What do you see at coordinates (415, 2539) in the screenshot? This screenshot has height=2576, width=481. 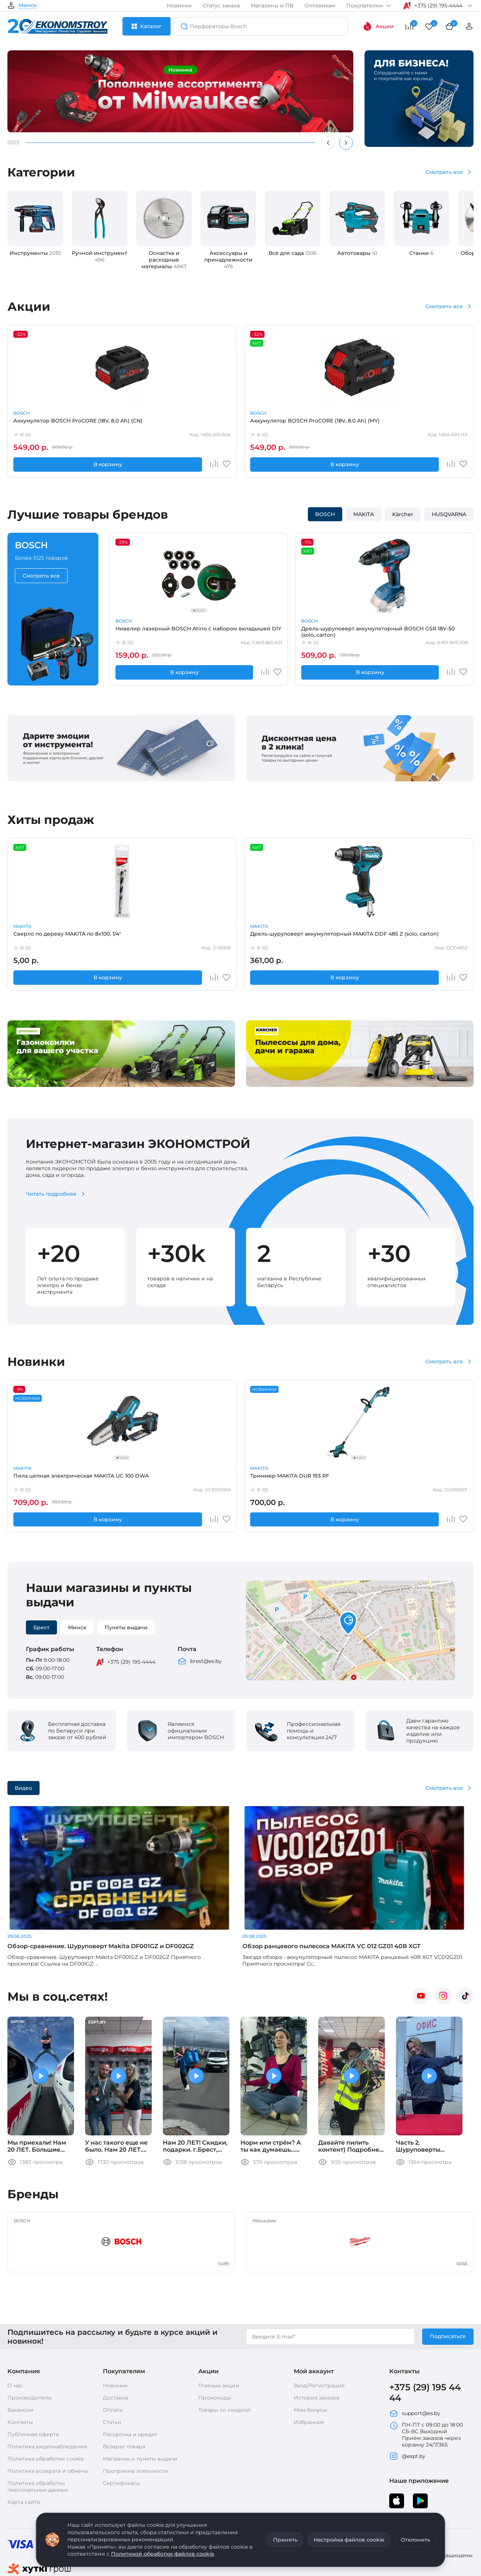 I see `Отклонить` at bounding box center [415, 2539].